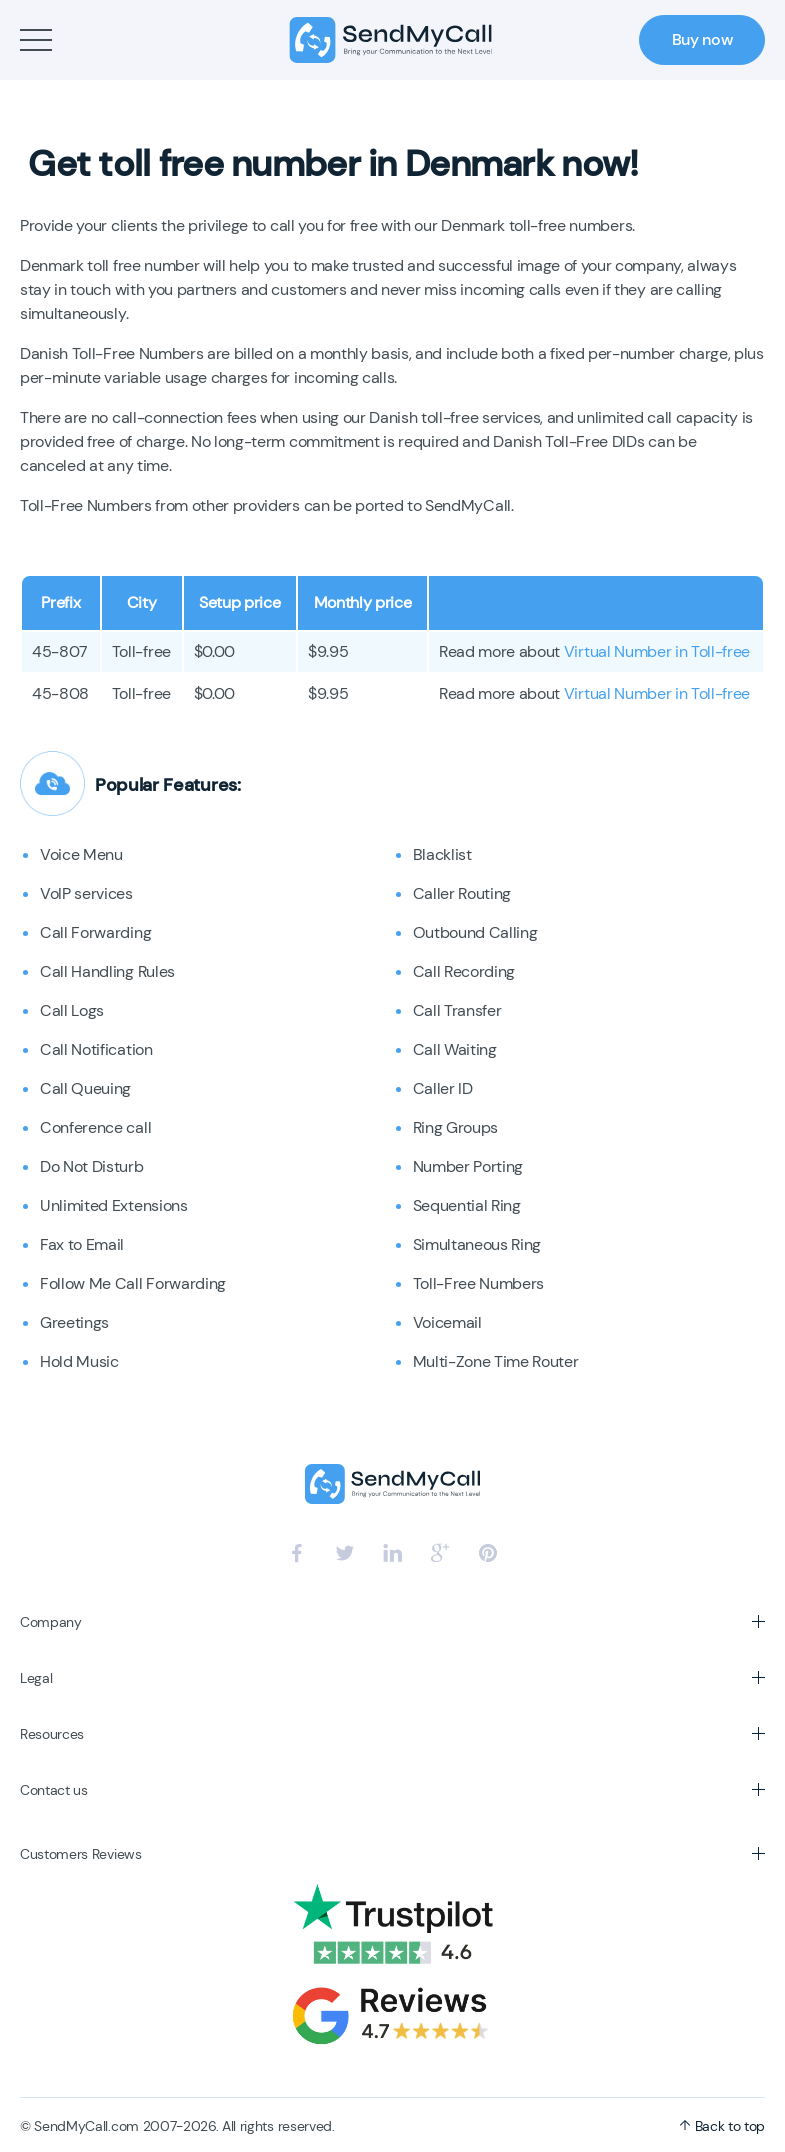 This screenshot has width=785, height=2152. Describe the element at coordinates (657, 651) in the screenshot. I see `Virtual Number in Toll-free` at that location.